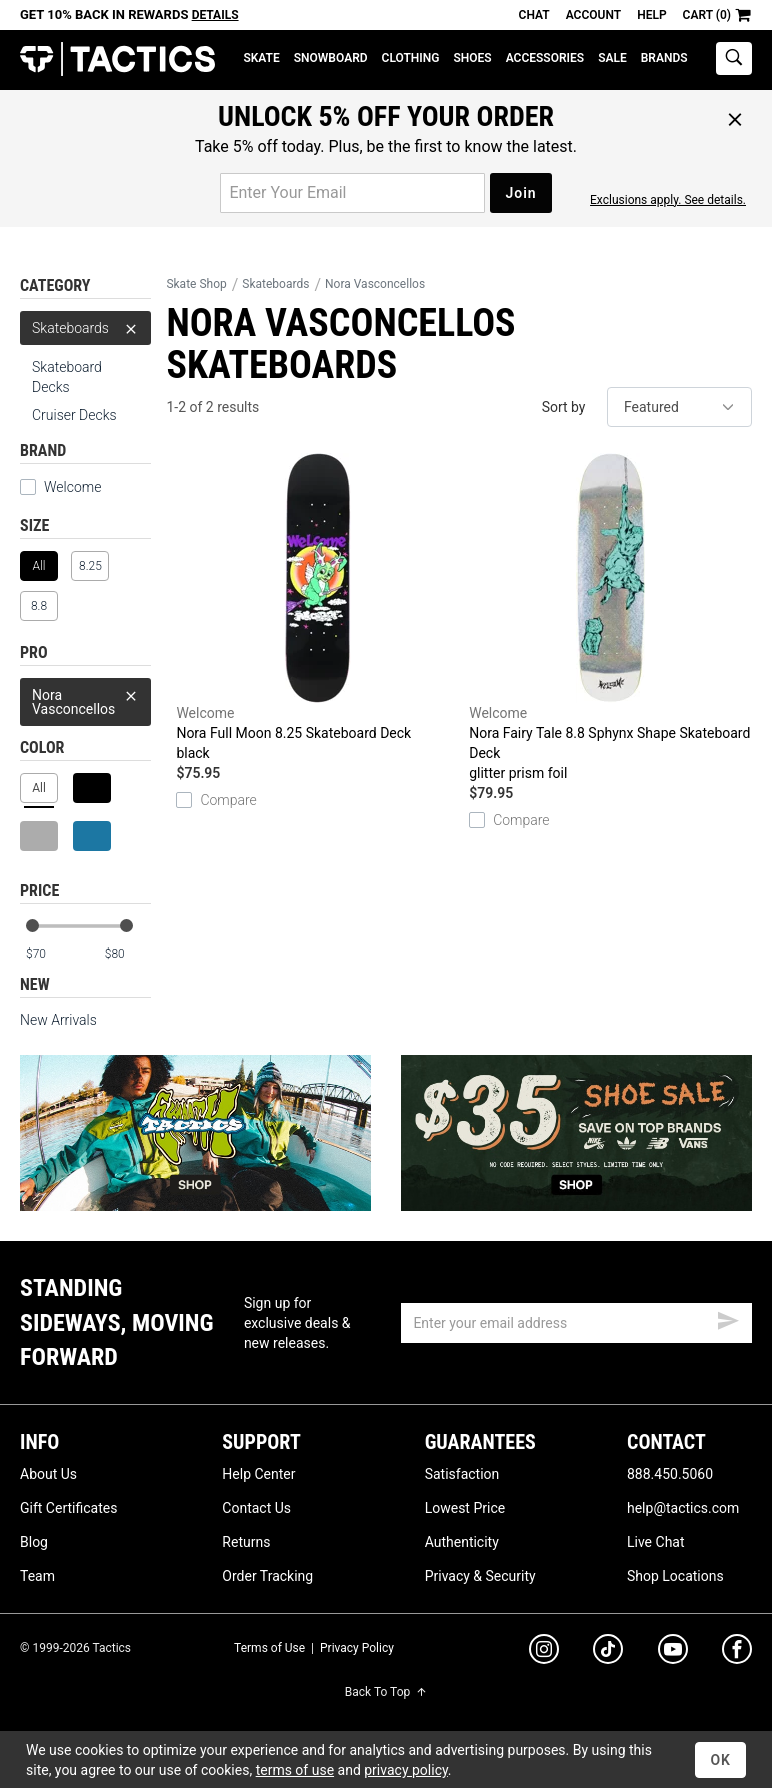 The width and height of the screenshot is (772, 1788). Describe the element at coordinates (386, 1692) in the screenshot. I see `Back To Top` at that location.